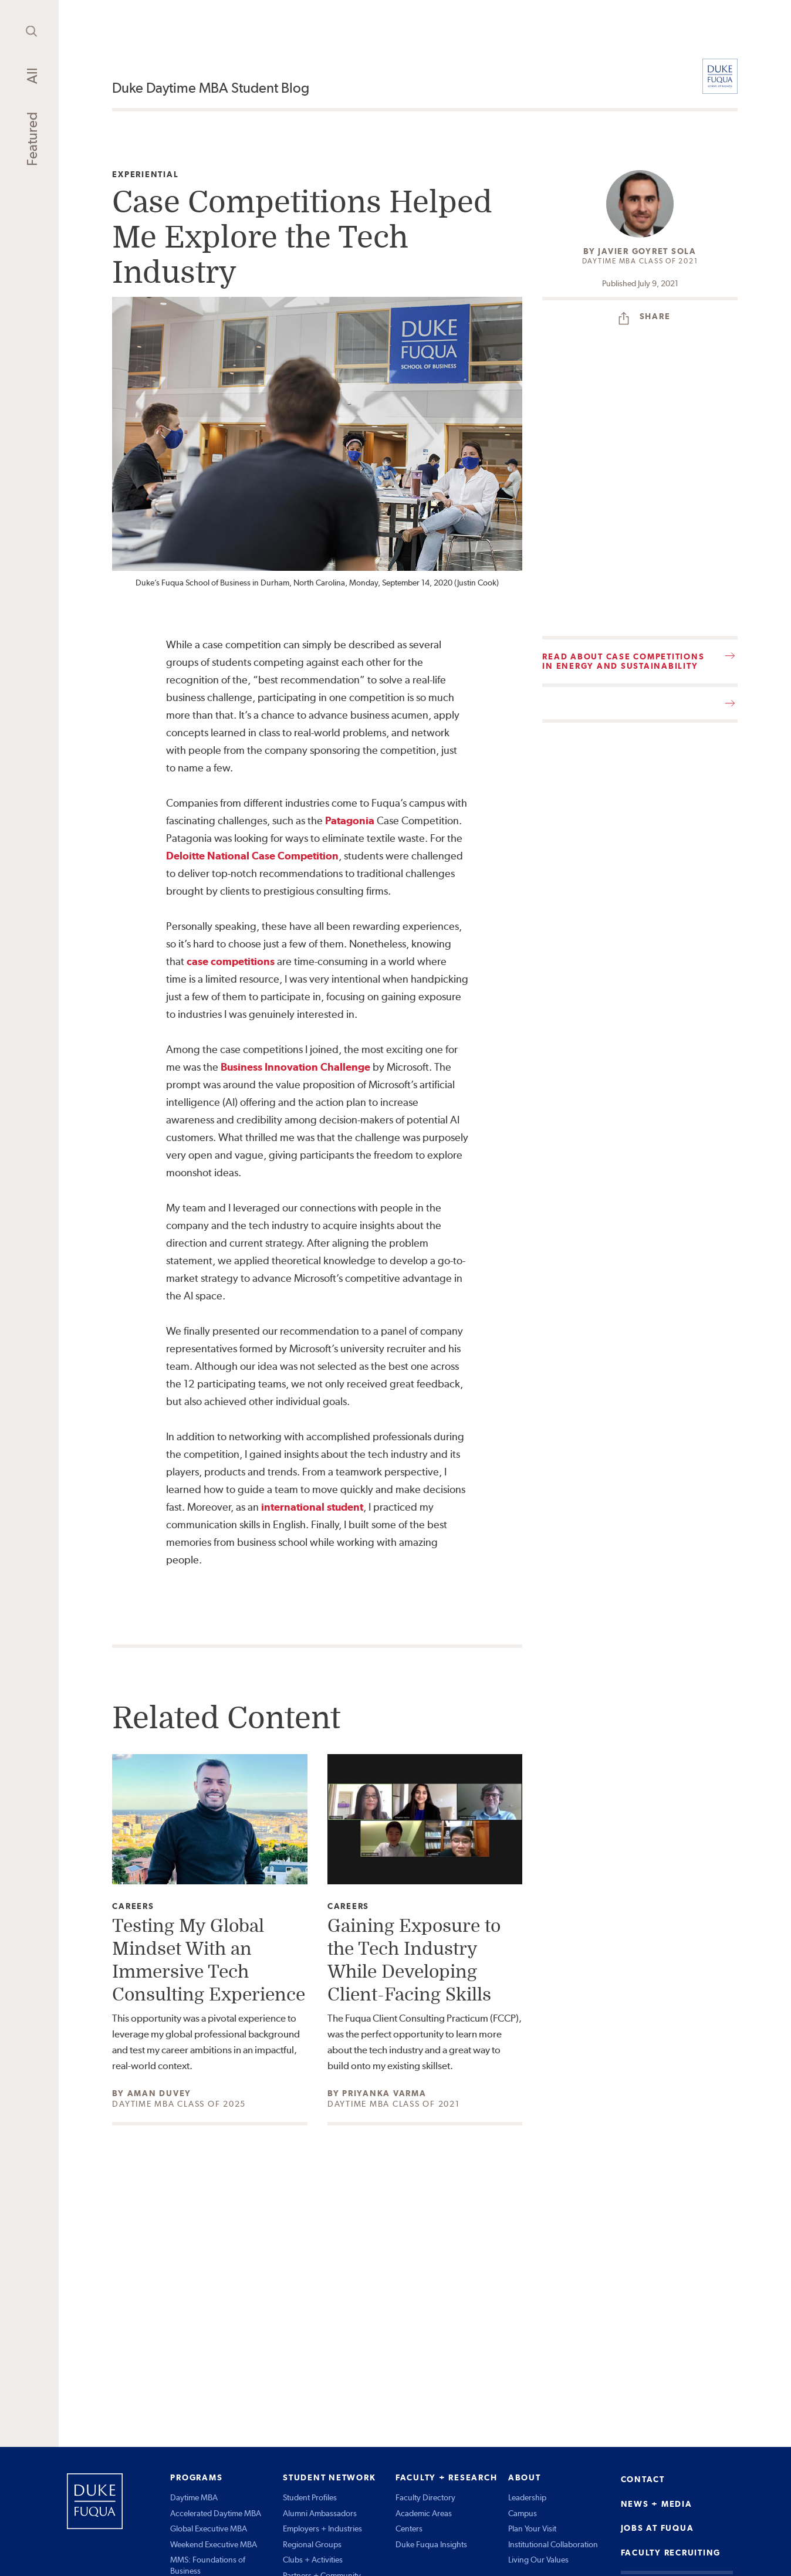  What do you see at coordinates (322, 2528) in the screenshot?
I see `Employers + Industries` at bounding box center [322, 2528].